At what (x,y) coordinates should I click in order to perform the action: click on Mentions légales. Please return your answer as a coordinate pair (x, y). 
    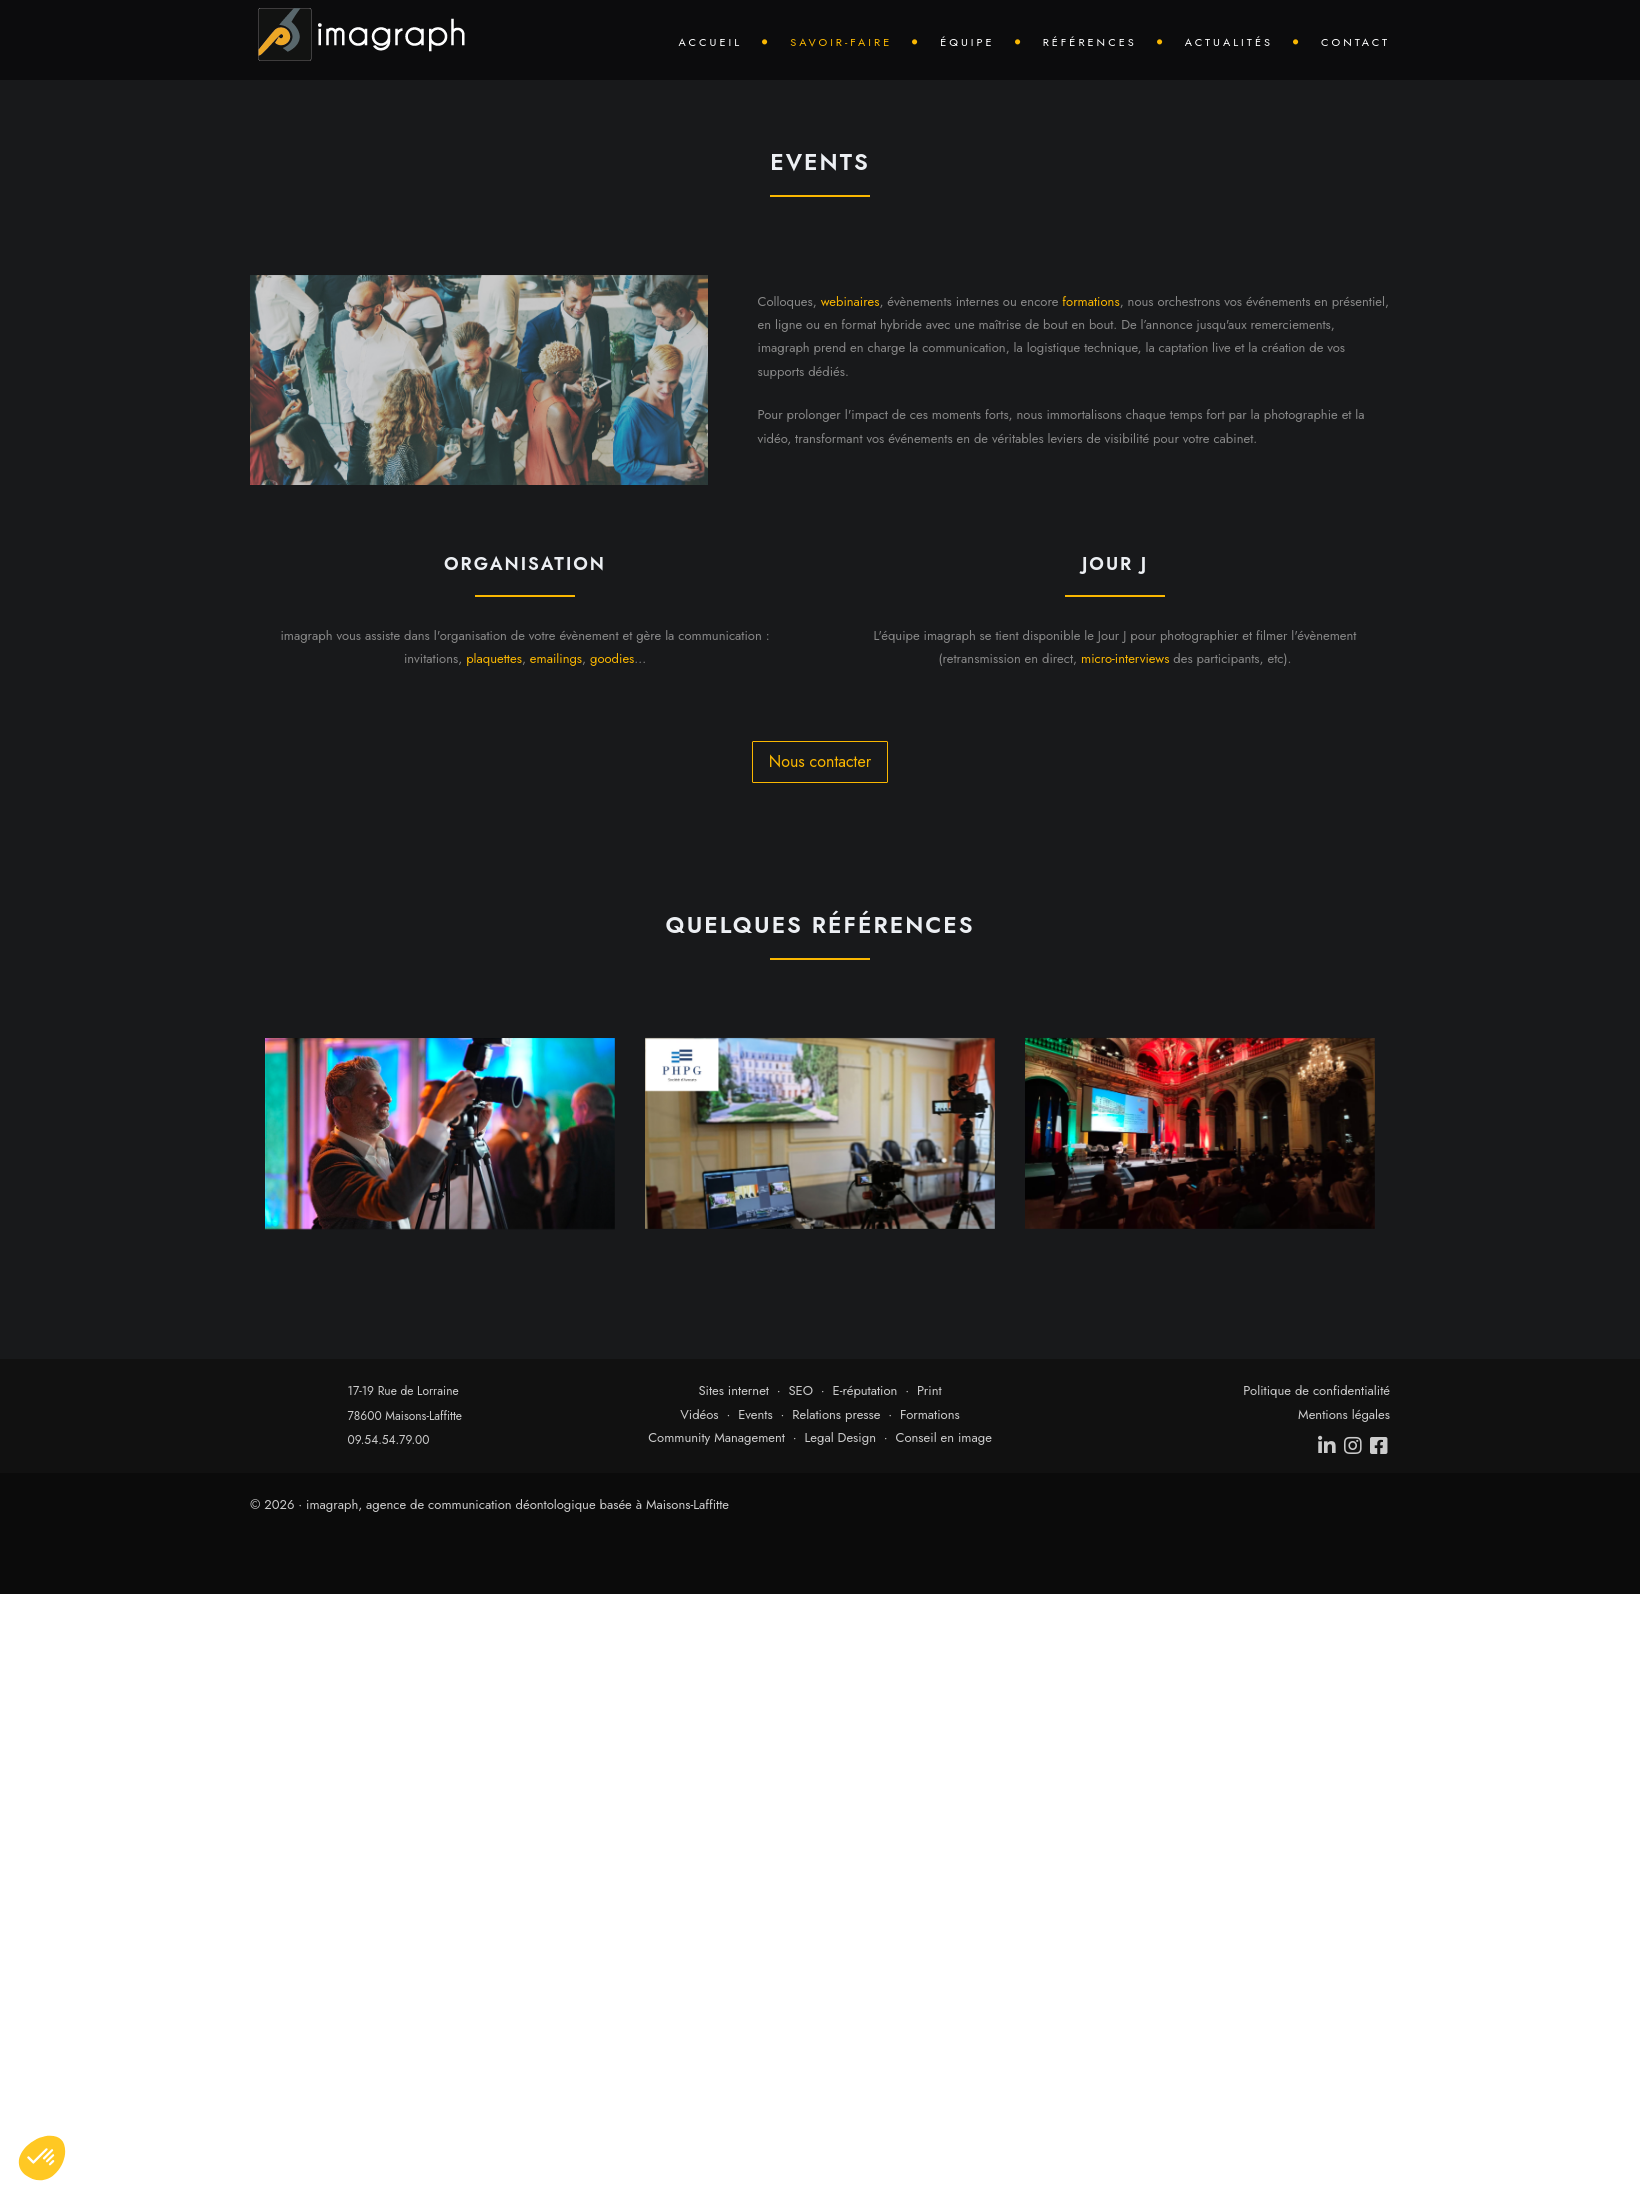
    Looking at the image, I should click on (1344, 1414).